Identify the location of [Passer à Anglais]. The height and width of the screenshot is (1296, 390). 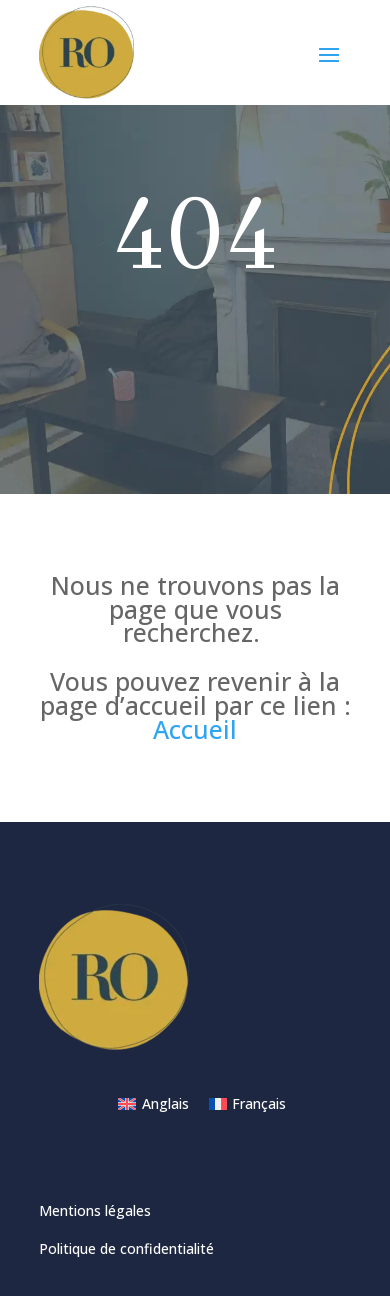
(153, 1104).